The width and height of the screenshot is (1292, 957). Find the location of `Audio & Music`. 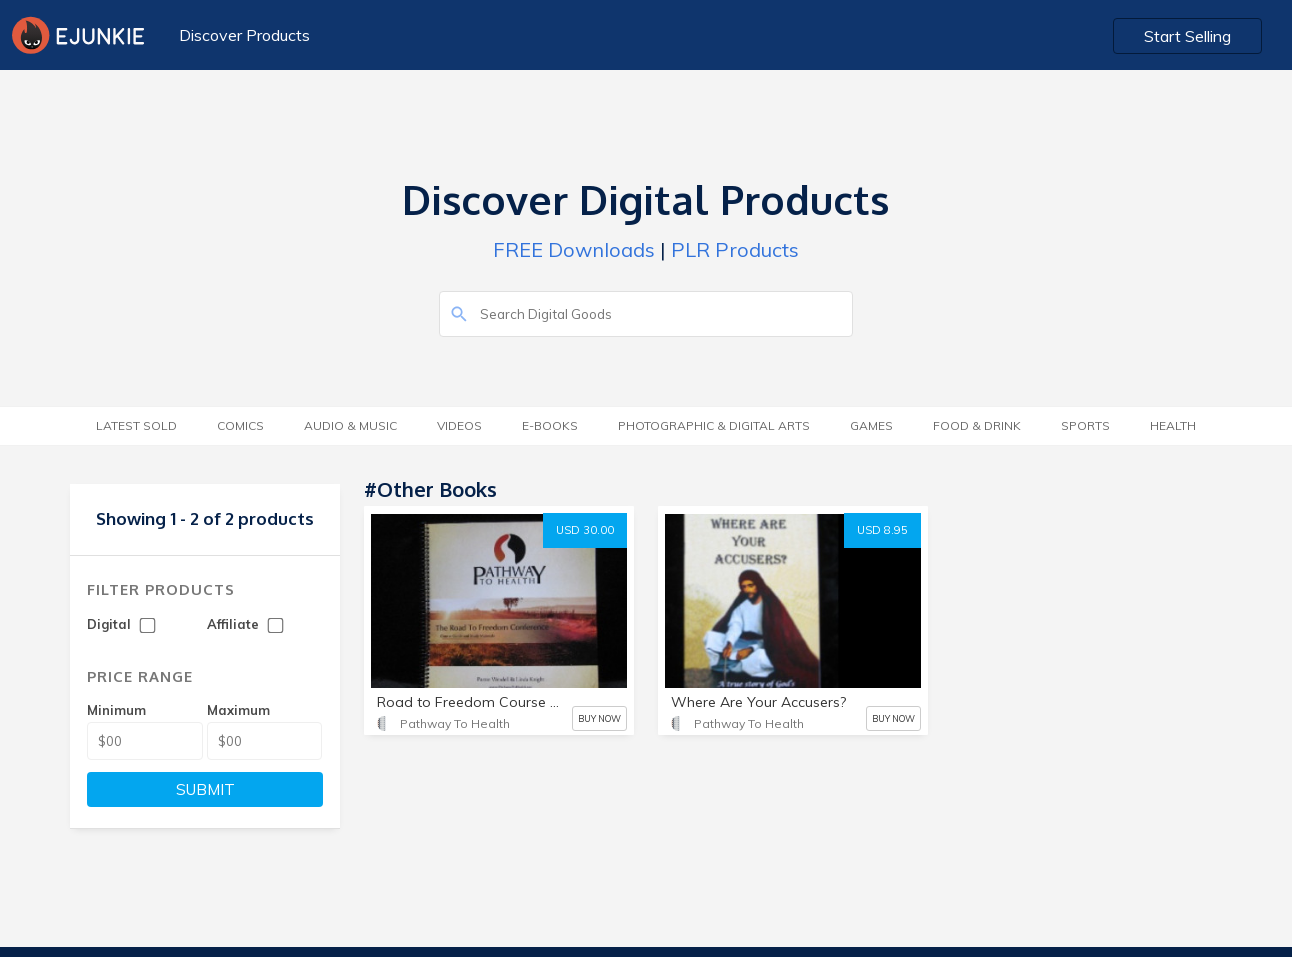

Audio & Music is located at coordinates (350, 425).